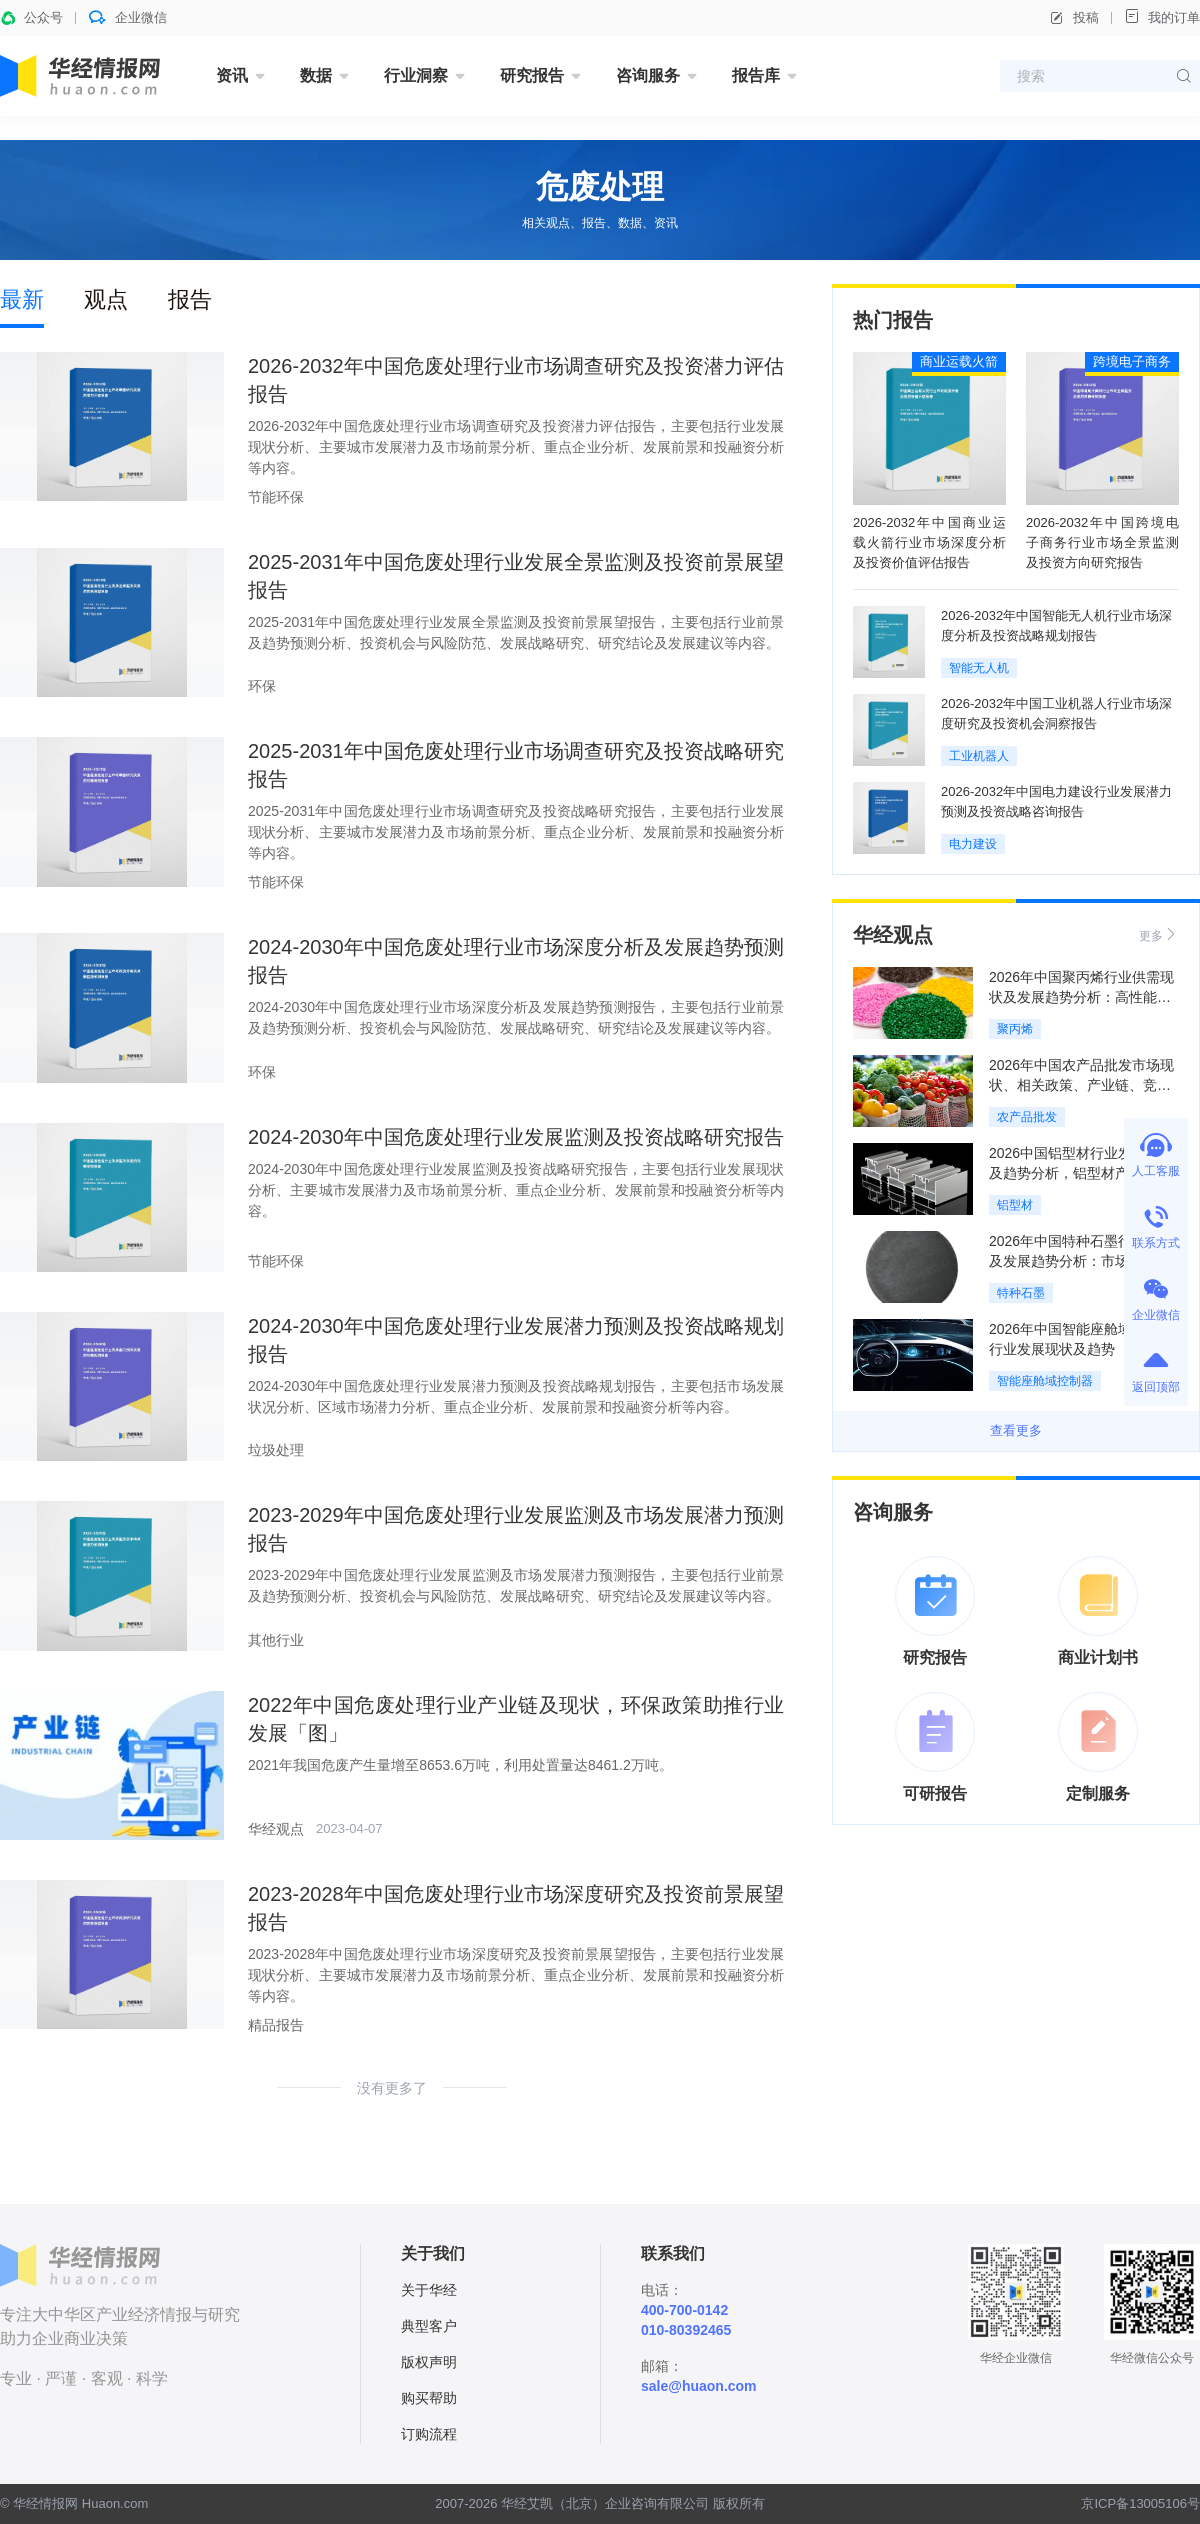 The width and height of the screenshot is (1200, 2524). What do you see at coordinates (1159, 934) in the screenshot?
I see `更多` at bounding box center [1159, 934].